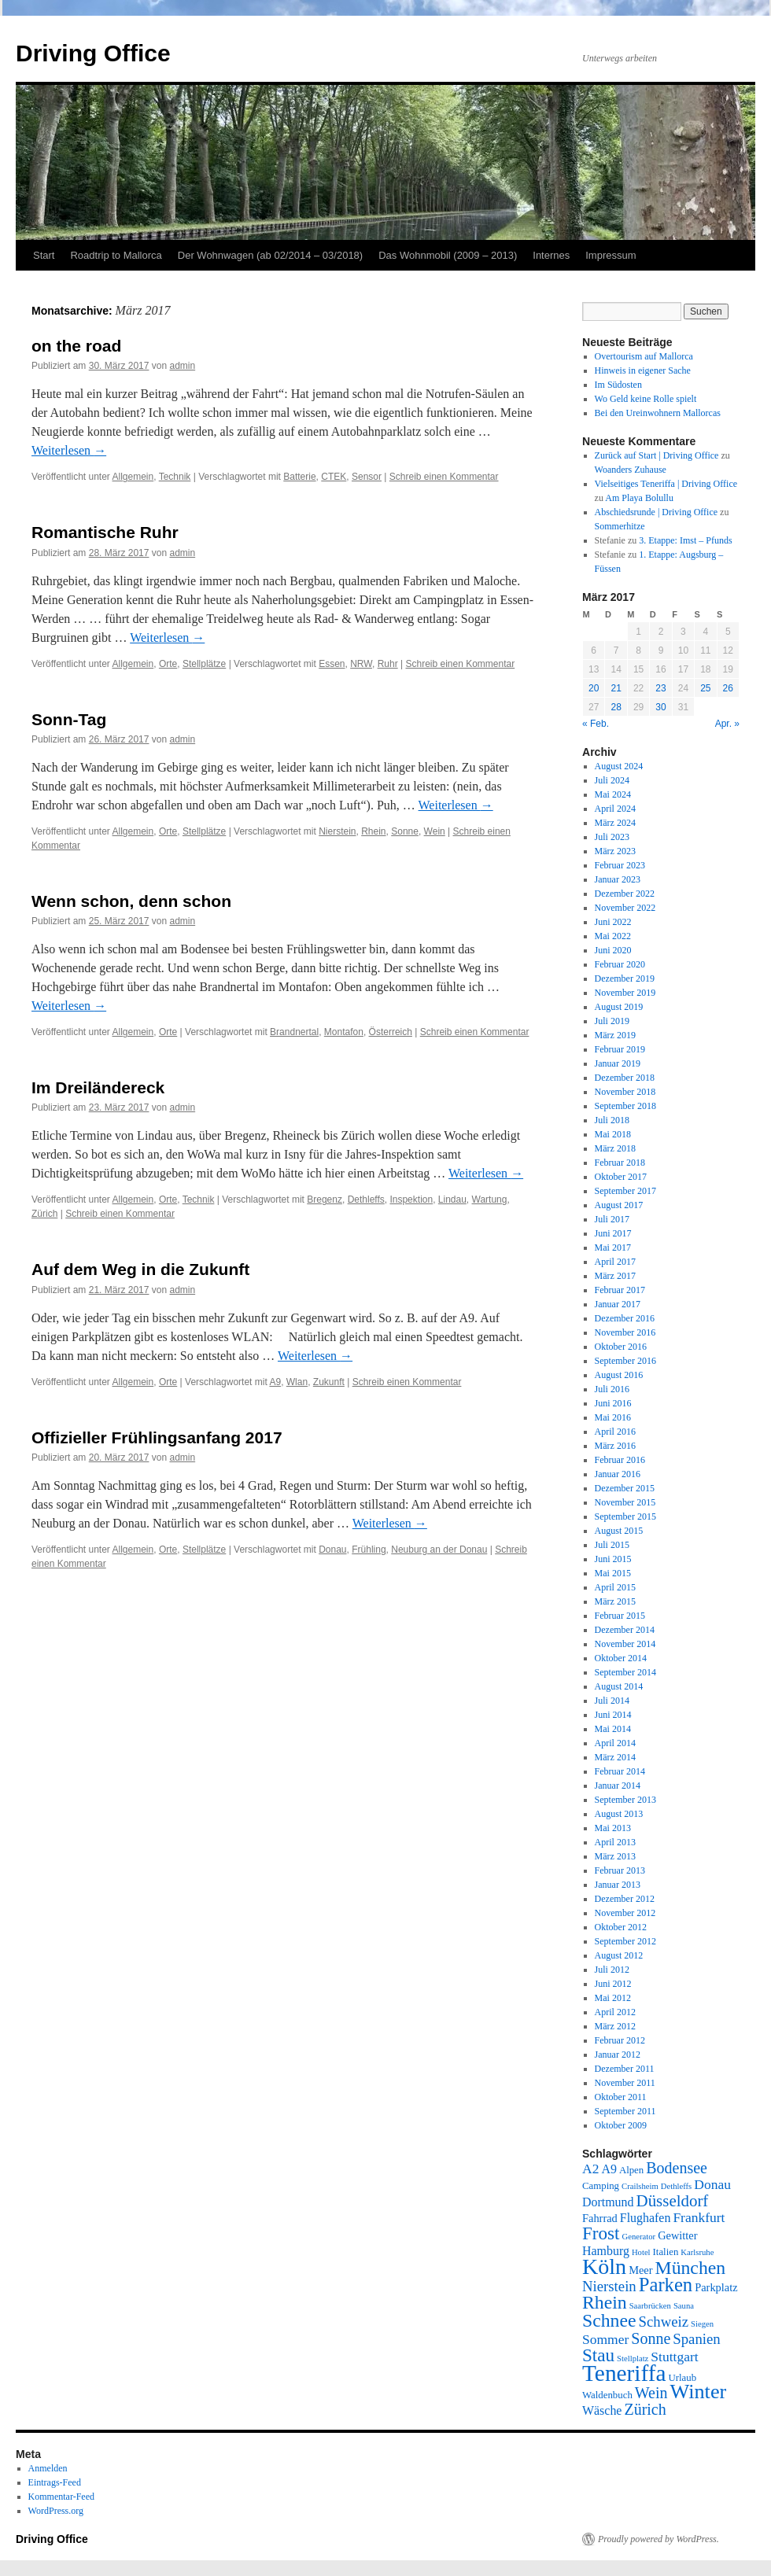  What do you see at coordinates (716, 2287) in the screenshot?
I see `Parkplatz [Parkplatz (7 Einträge)]` at bounding box center [716, 2287].